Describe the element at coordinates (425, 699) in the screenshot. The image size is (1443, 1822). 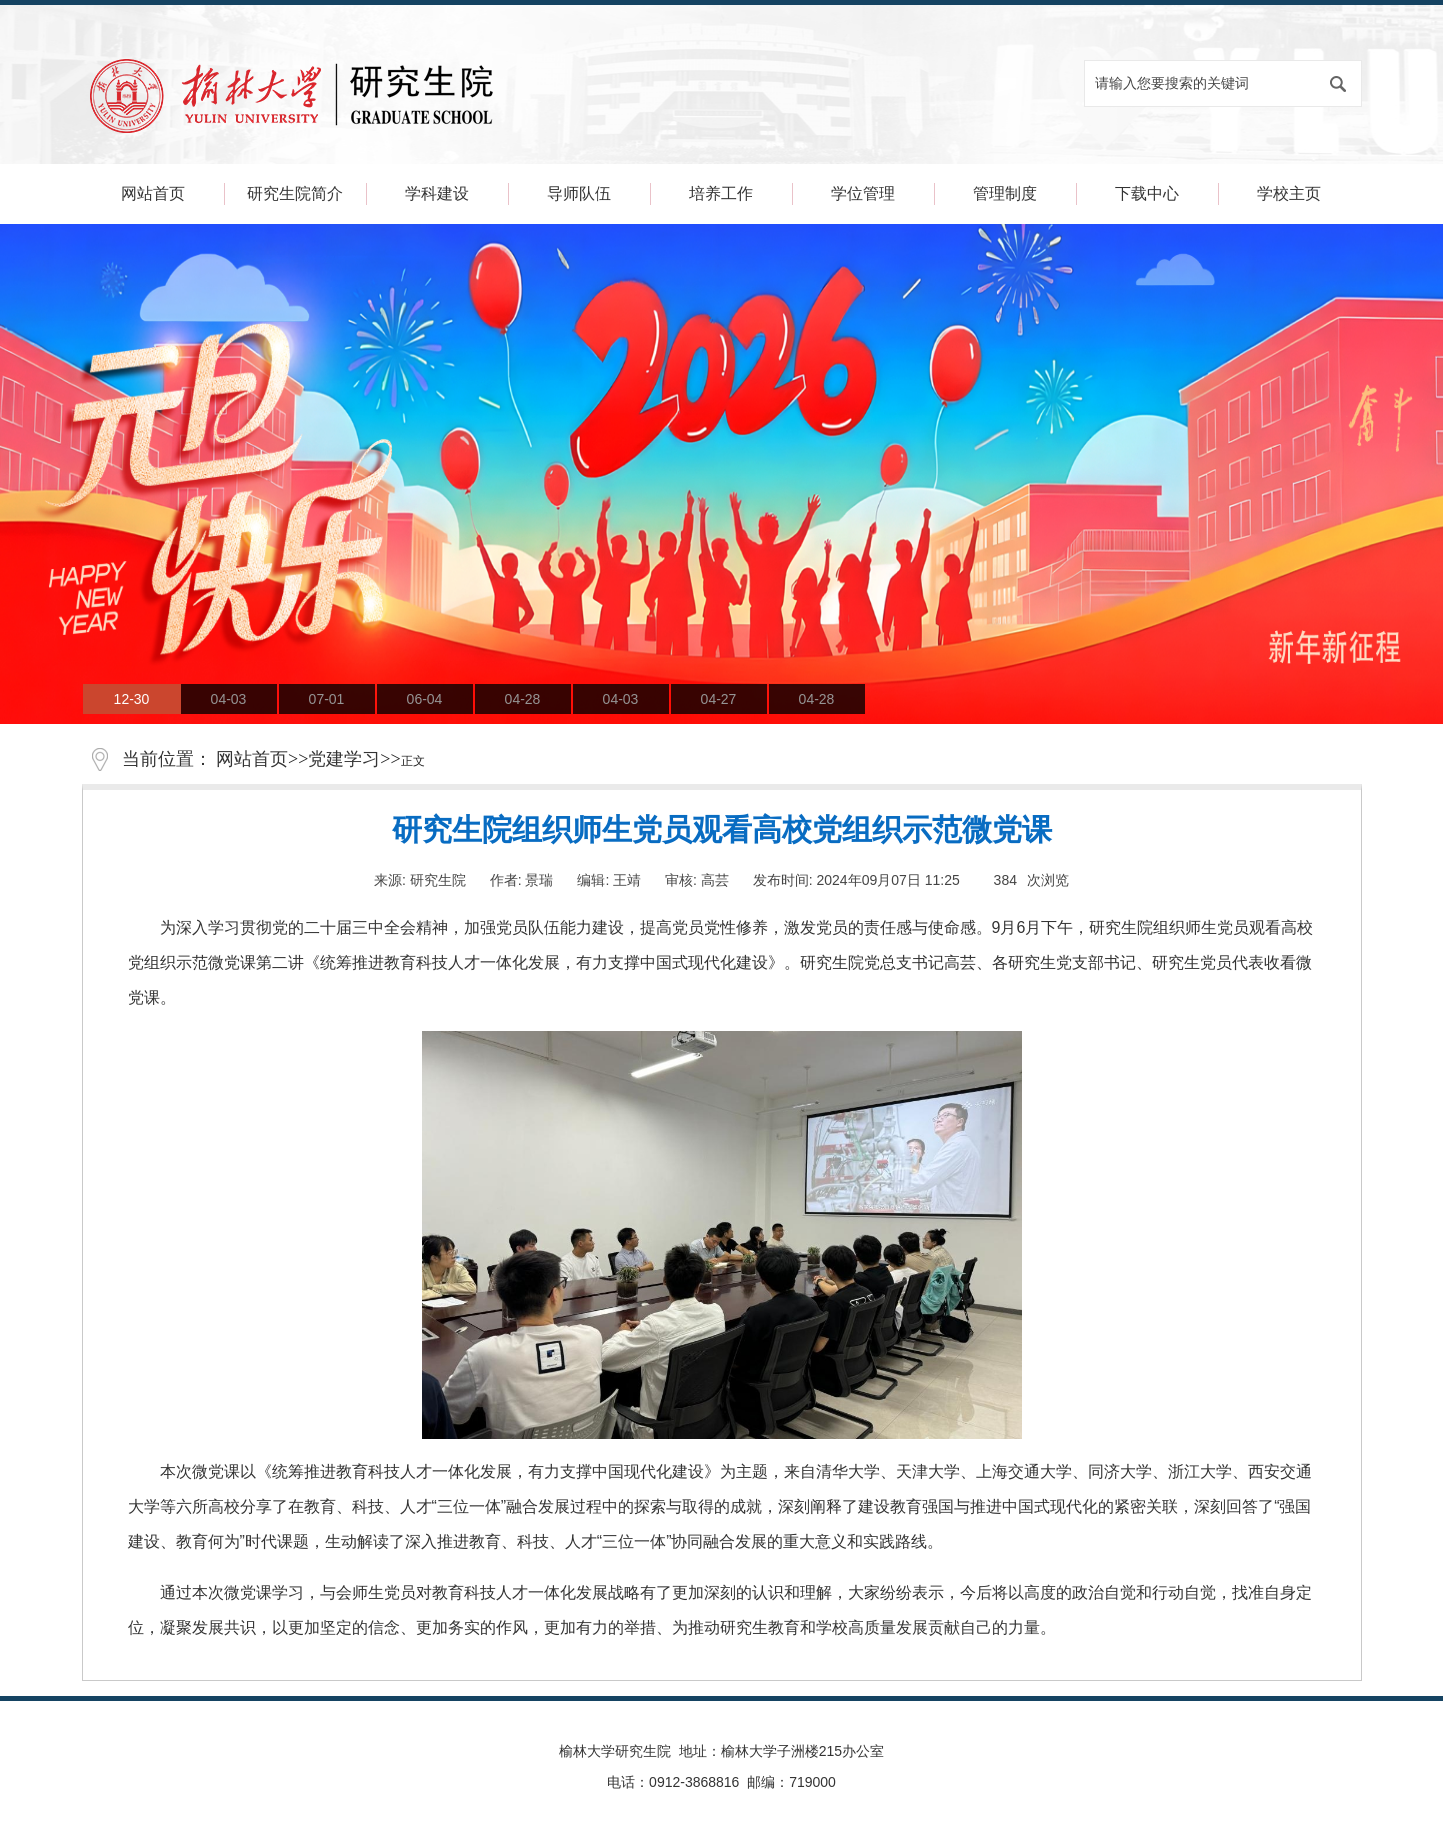
I see `06-04` at that location.